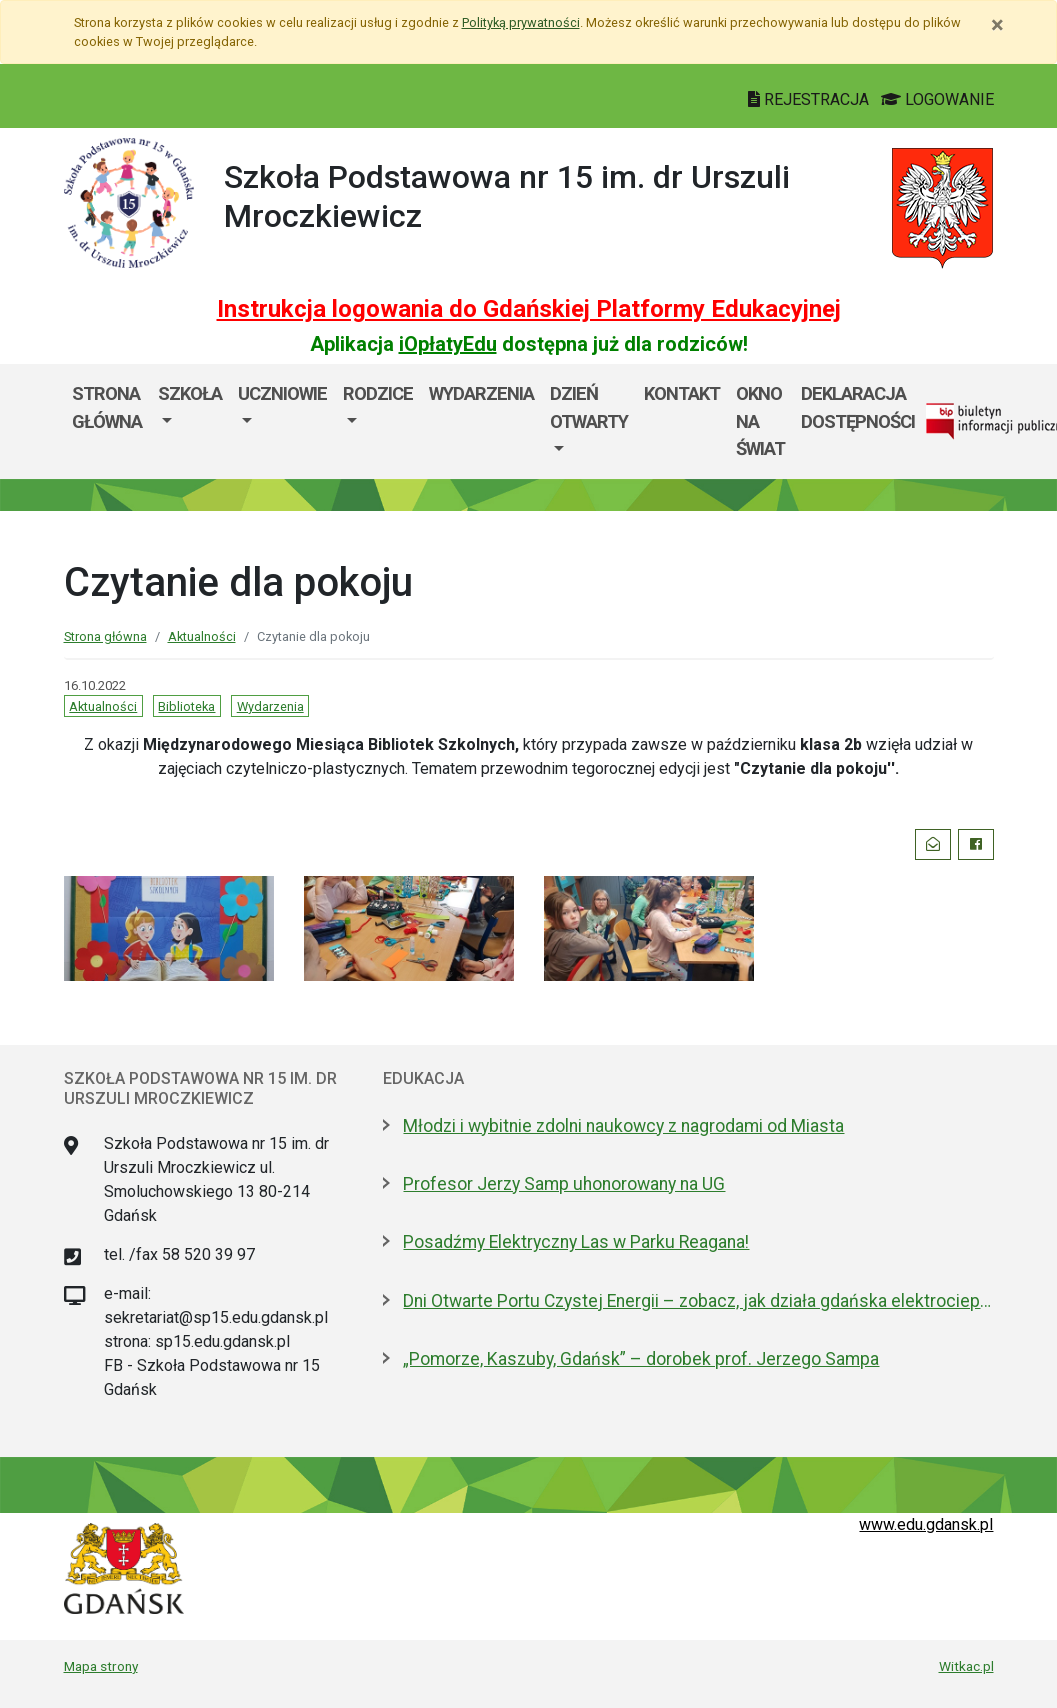 The height and width of the screenshot is (1708, 1057). I want to click on Okno Na Świat, so click(760, 421).